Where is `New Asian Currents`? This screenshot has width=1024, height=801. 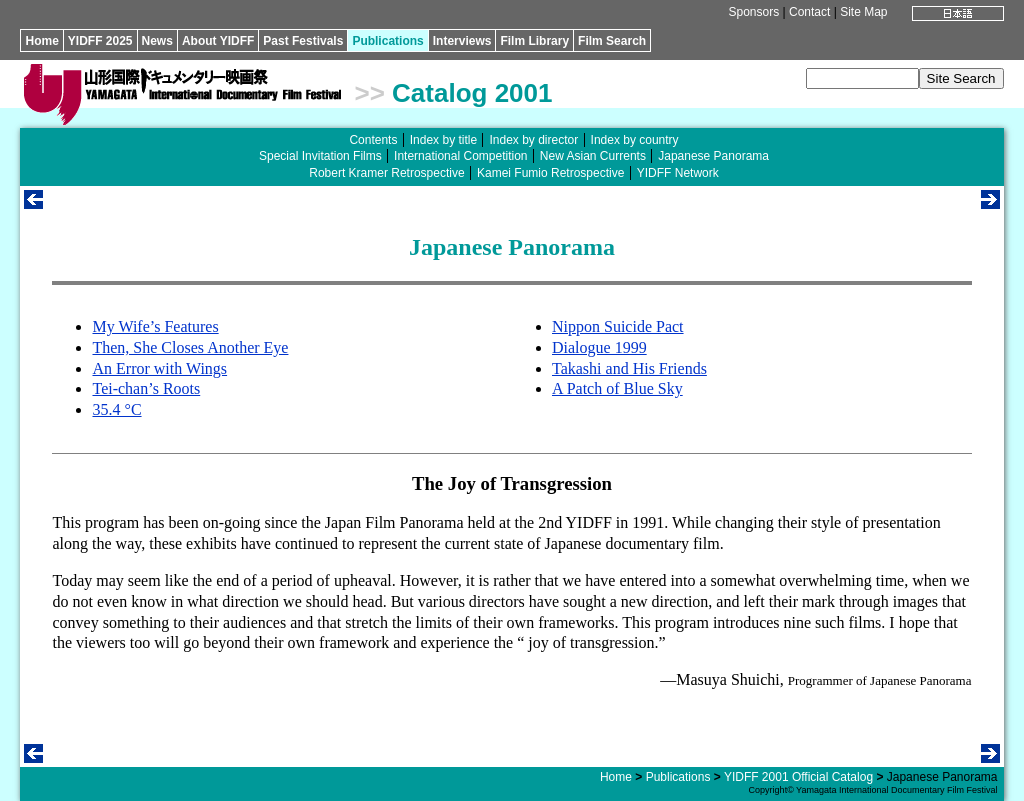 New Asian Currents is located at coordinates (593, 156).